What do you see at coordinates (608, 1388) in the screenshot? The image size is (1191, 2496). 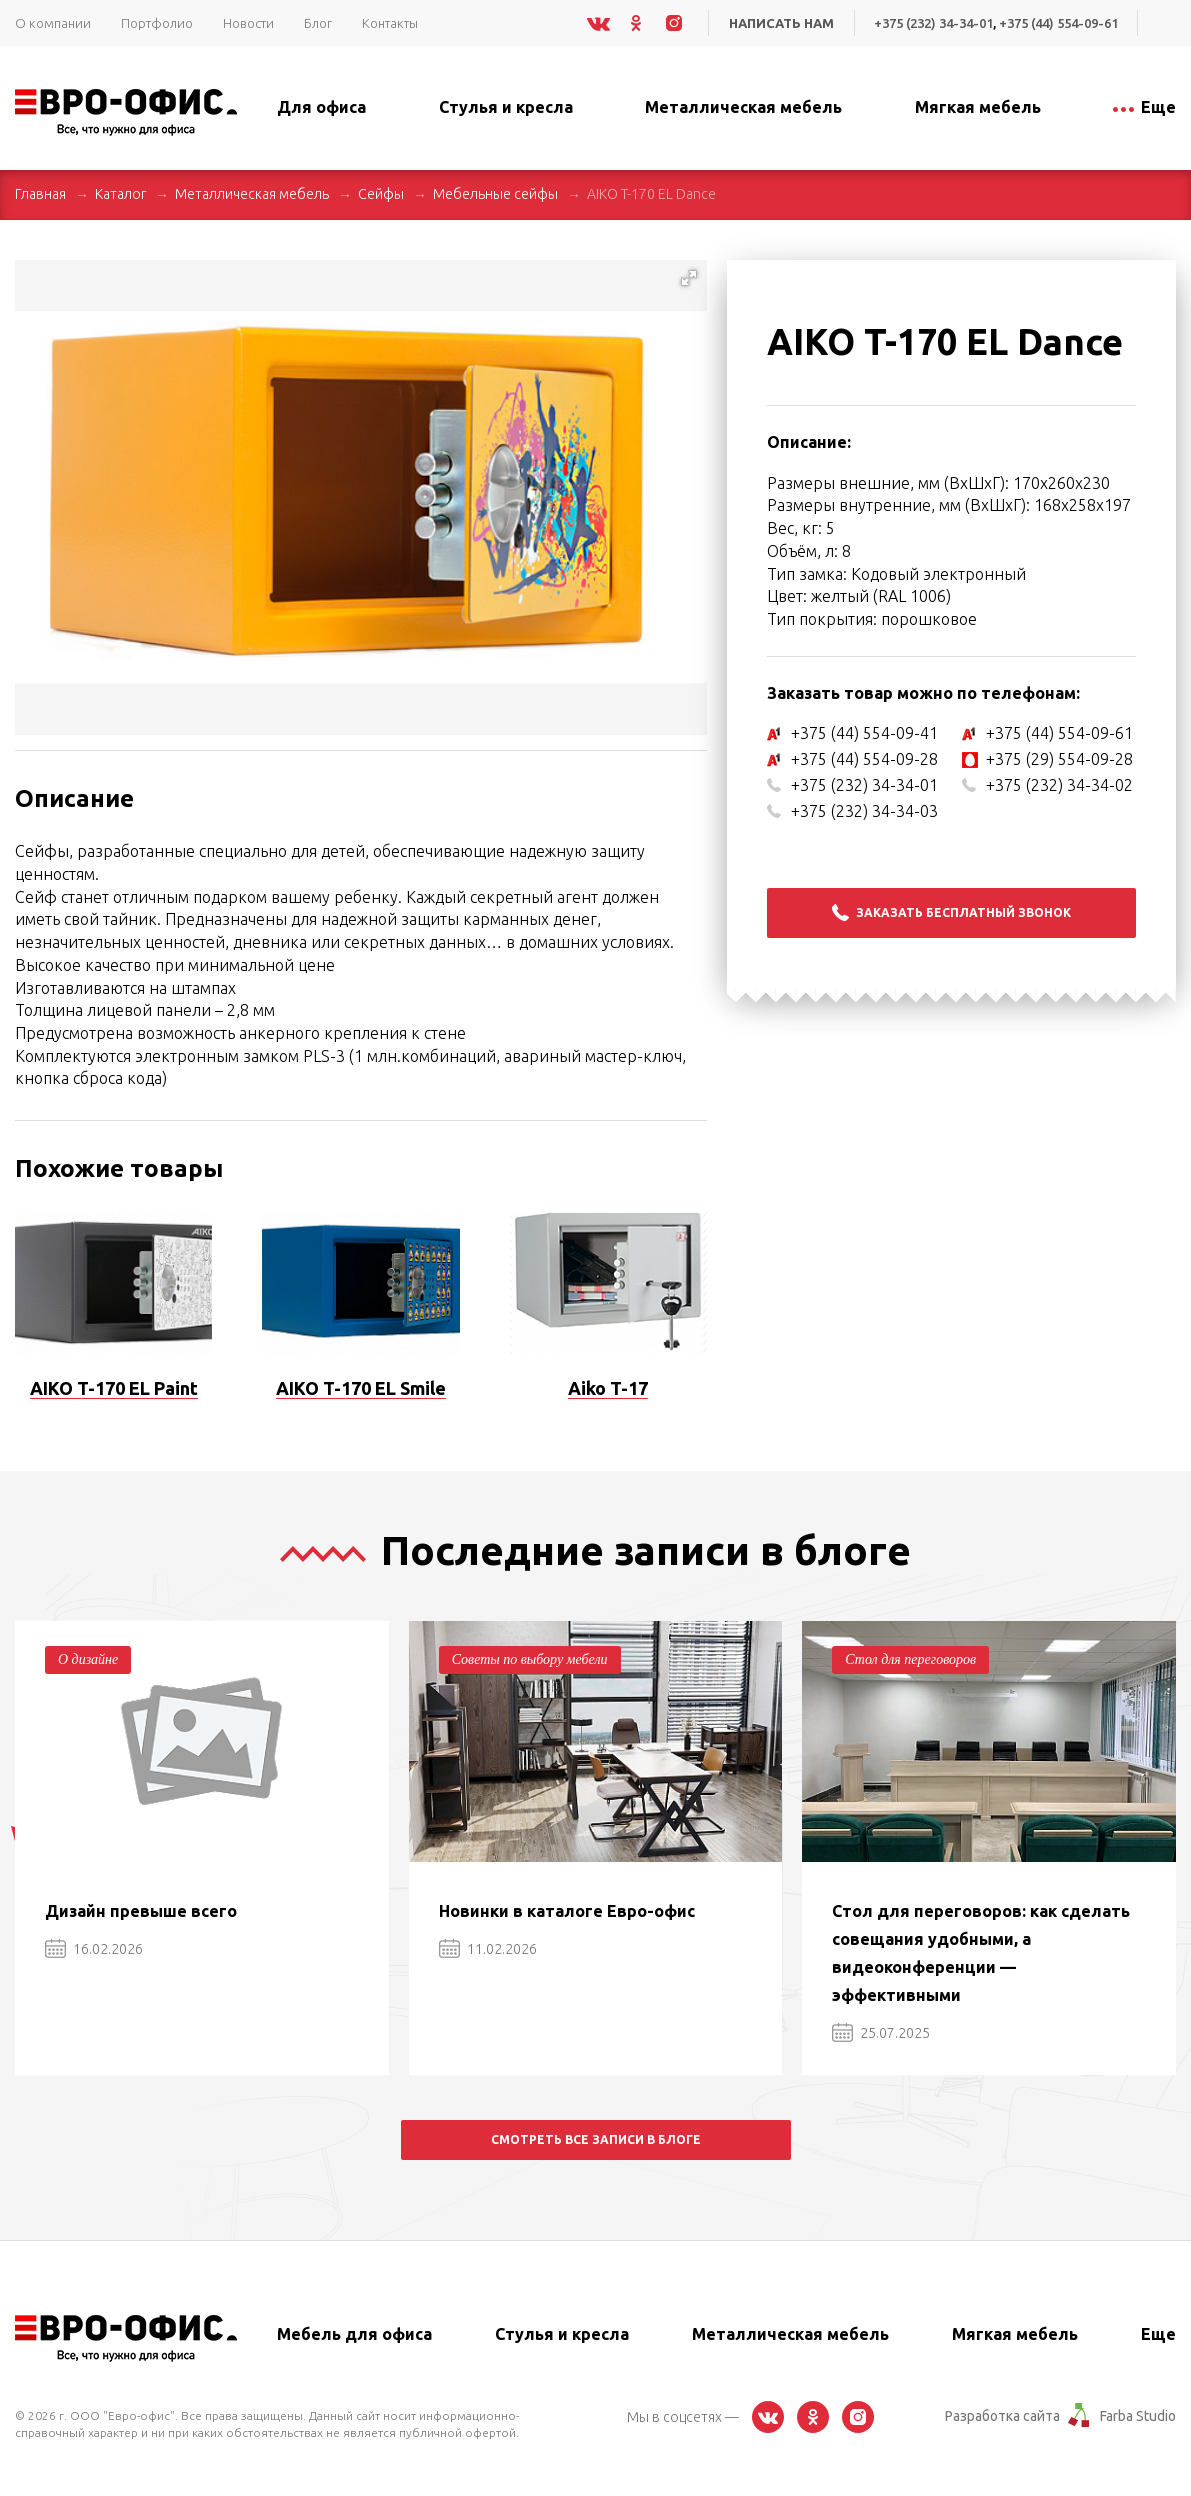 I see `Aiko T-17` at bounding box center [608, 1388].